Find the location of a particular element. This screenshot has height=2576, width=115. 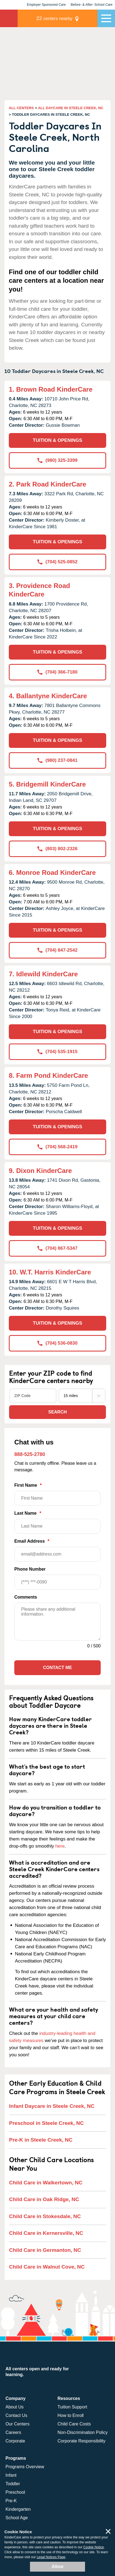

Child Care in Kernersville, NC is located at coordinates (46, 2233).